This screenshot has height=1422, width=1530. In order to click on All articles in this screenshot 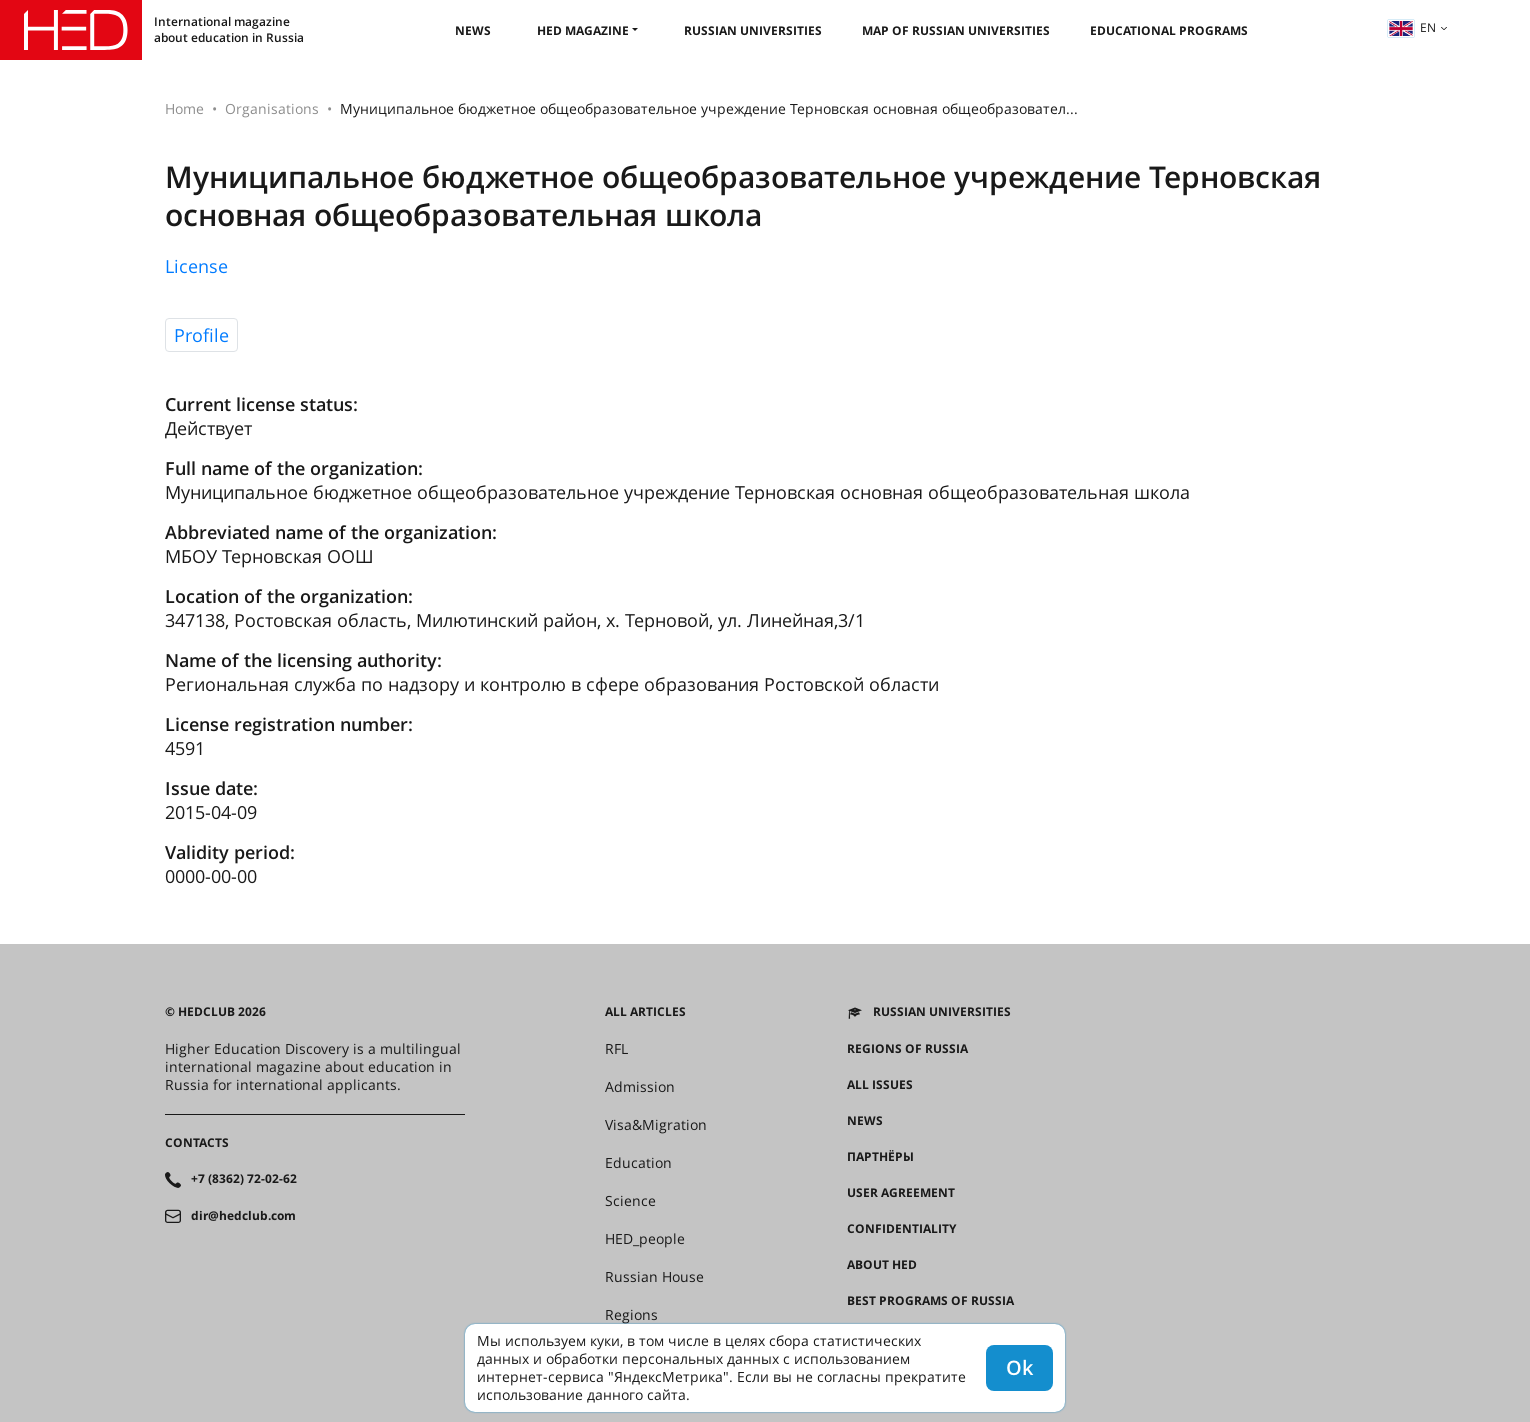, I will do `click(645, 1012)`.